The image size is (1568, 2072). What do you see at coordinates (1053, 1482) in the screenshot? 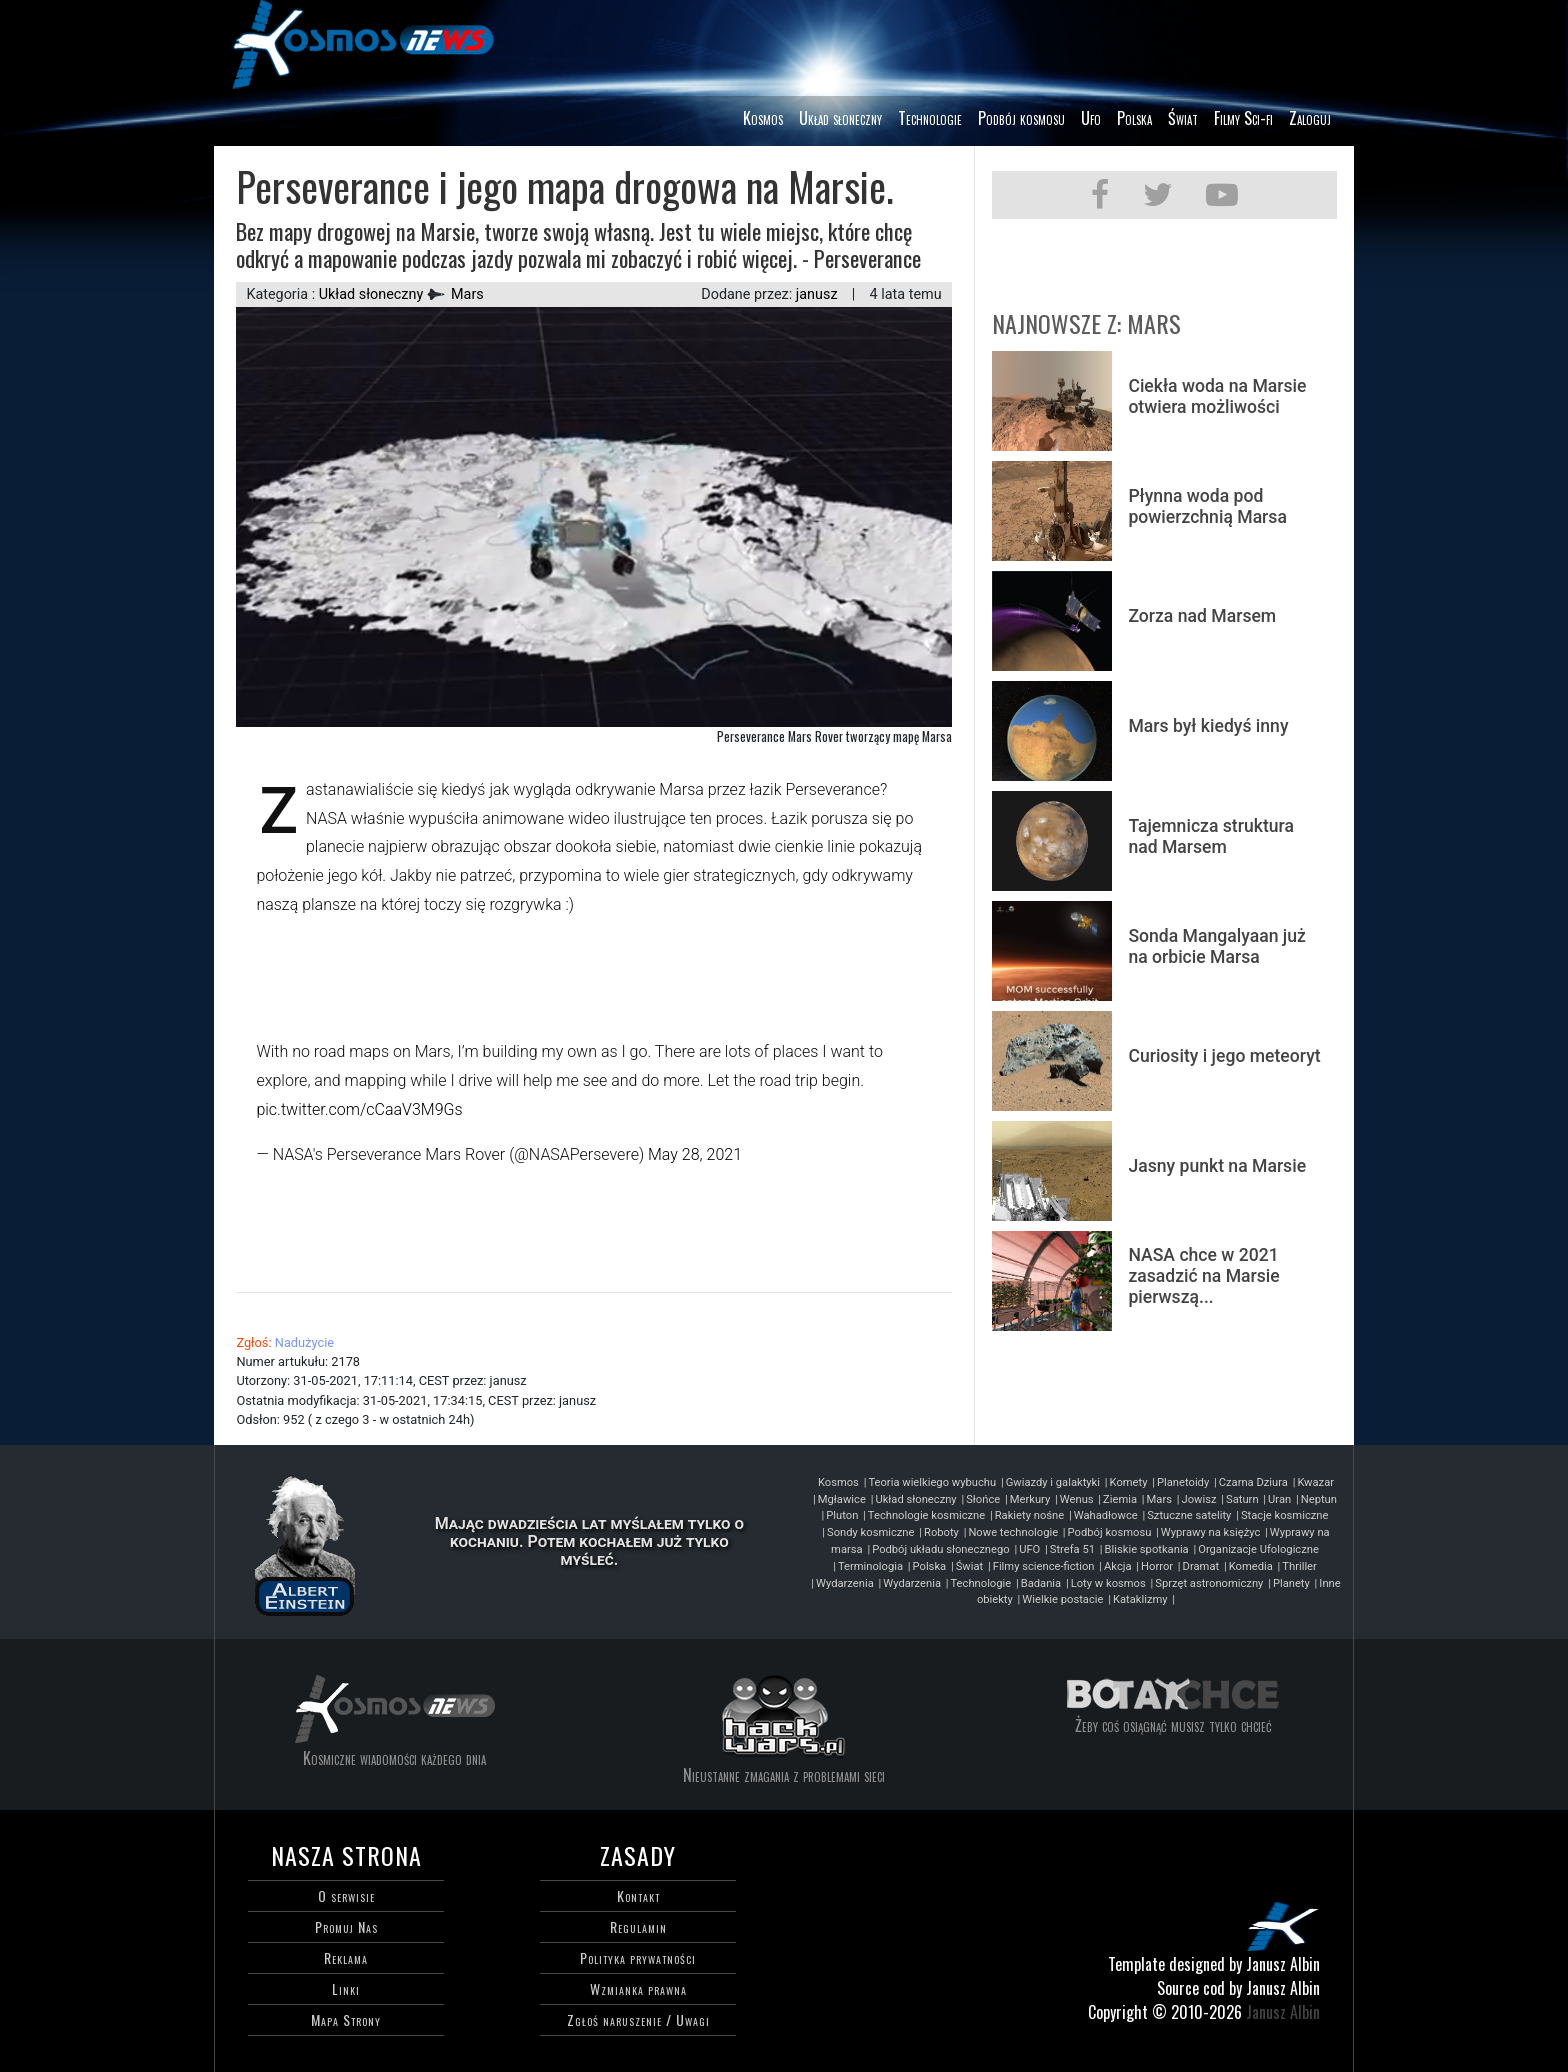
I see `Gwiazdy i galaktyki` at bounding box center [1053, 1482].